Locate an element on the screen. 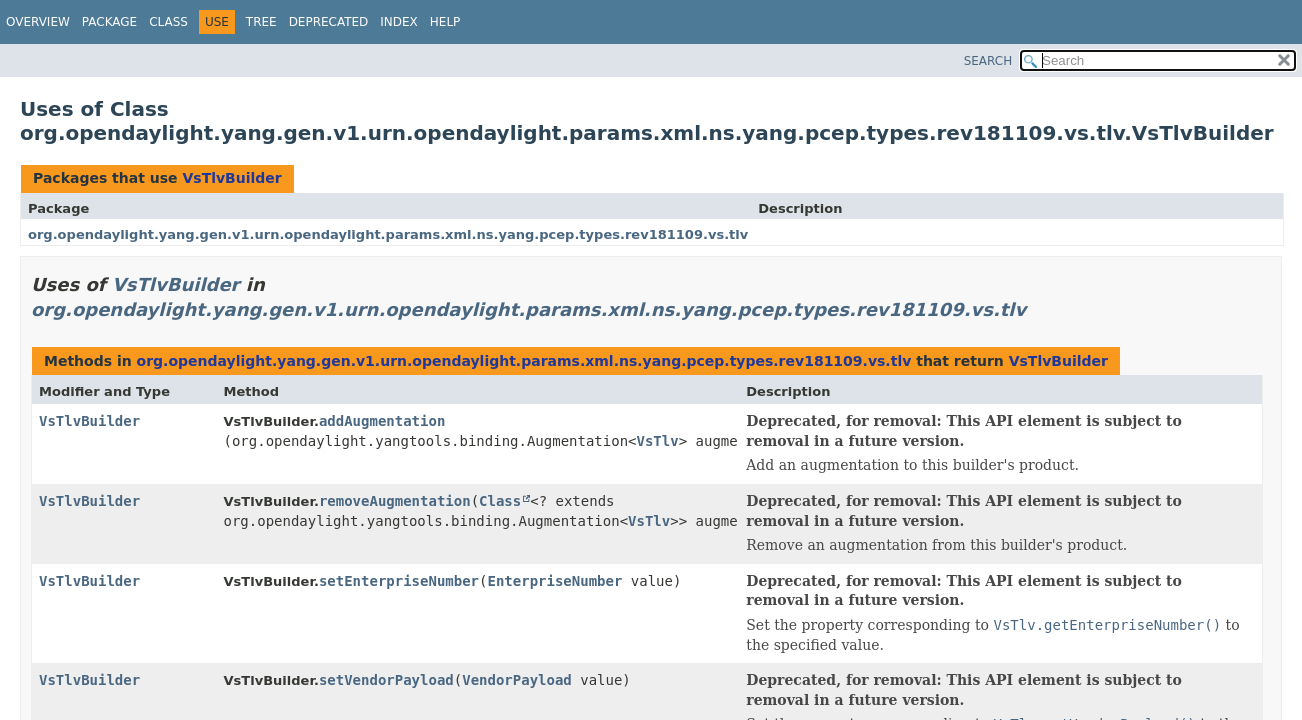 This screenshot has width=1302, height=720. removeAugmentation is located at coordinates (395, 501).